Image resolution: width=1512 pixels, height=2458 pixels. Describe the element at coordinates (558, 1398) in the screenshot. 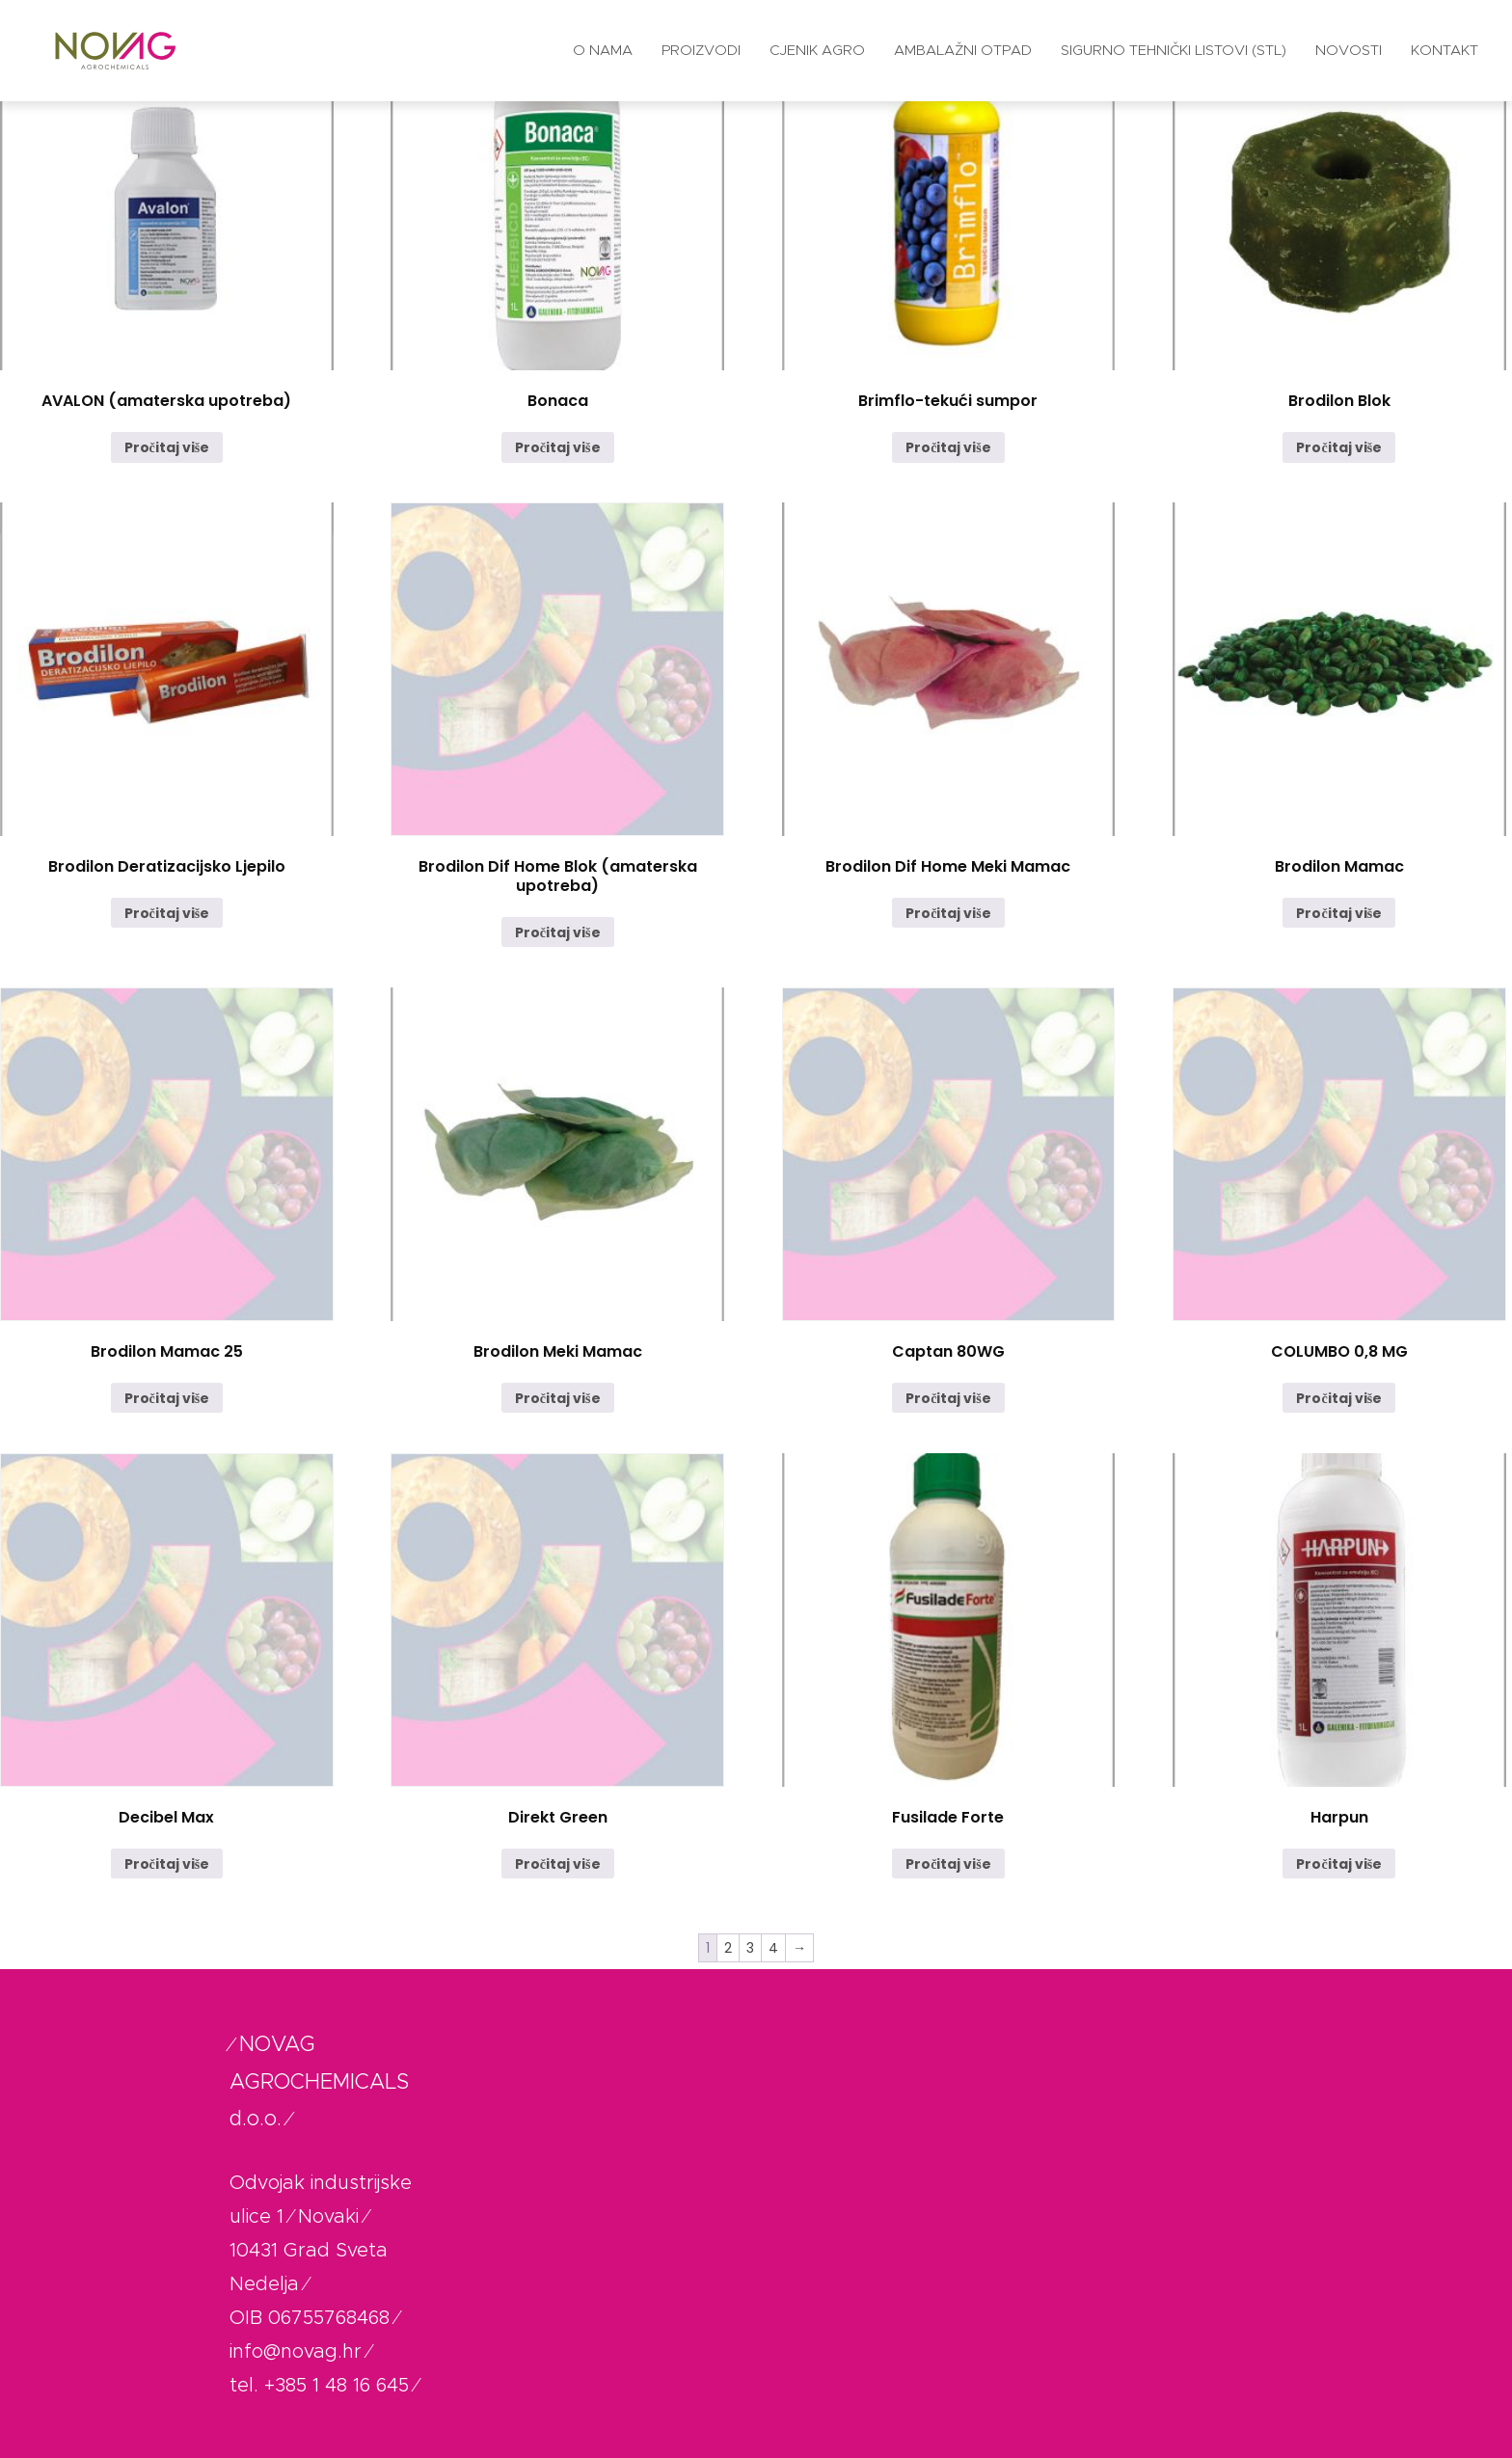

I see `Pročitaj više [Pročitaj više o “Brodilon Meki Mamac”]` at that location.